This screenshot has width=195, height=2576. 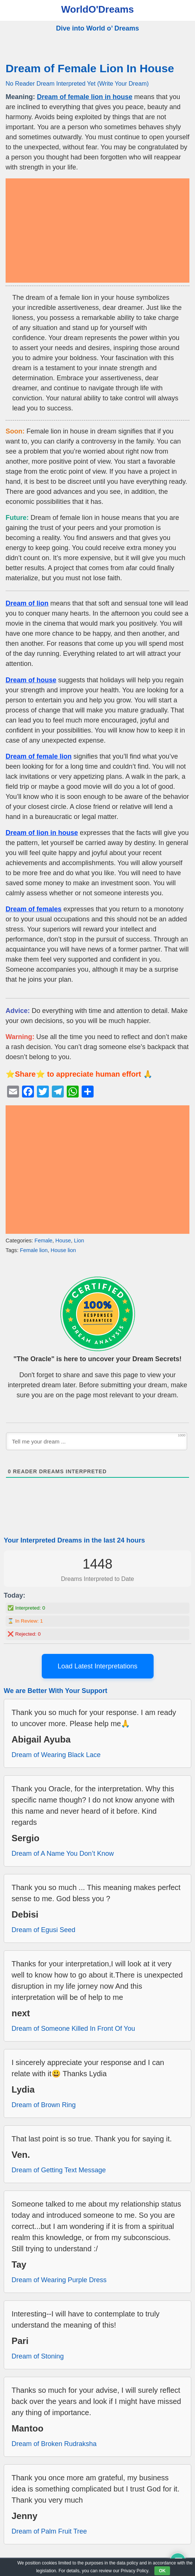 I want to click on OK, so click(x=162, y=2570).